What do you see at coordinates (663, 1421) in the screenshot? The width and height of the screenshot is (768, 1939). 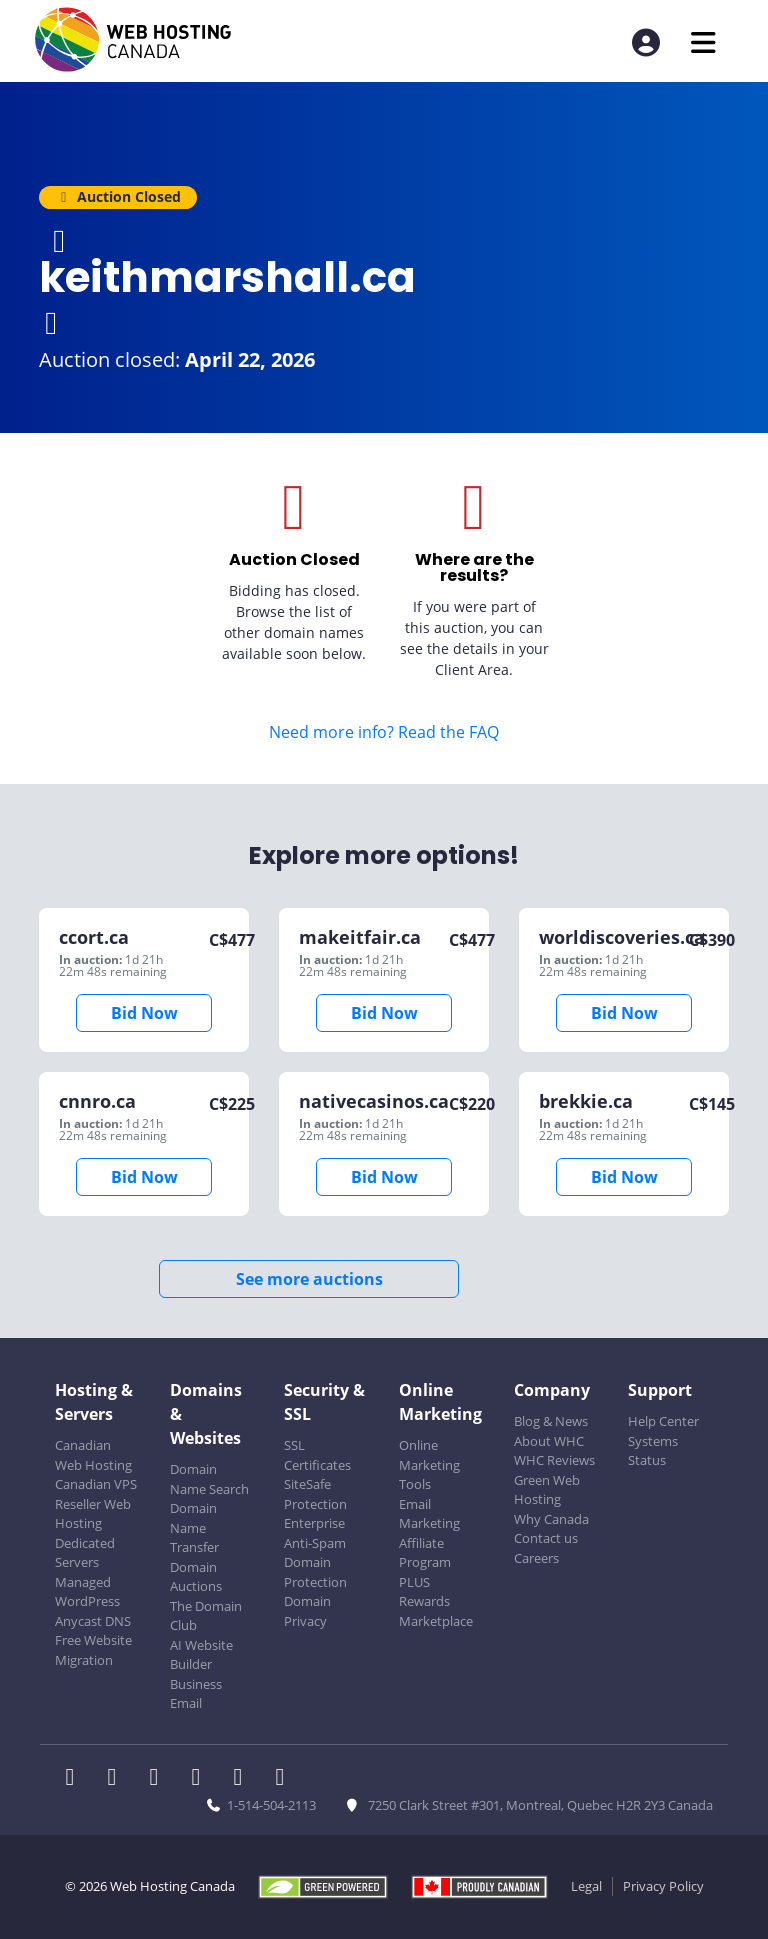 I see `Help Center` at bounding box center [663, 1421].